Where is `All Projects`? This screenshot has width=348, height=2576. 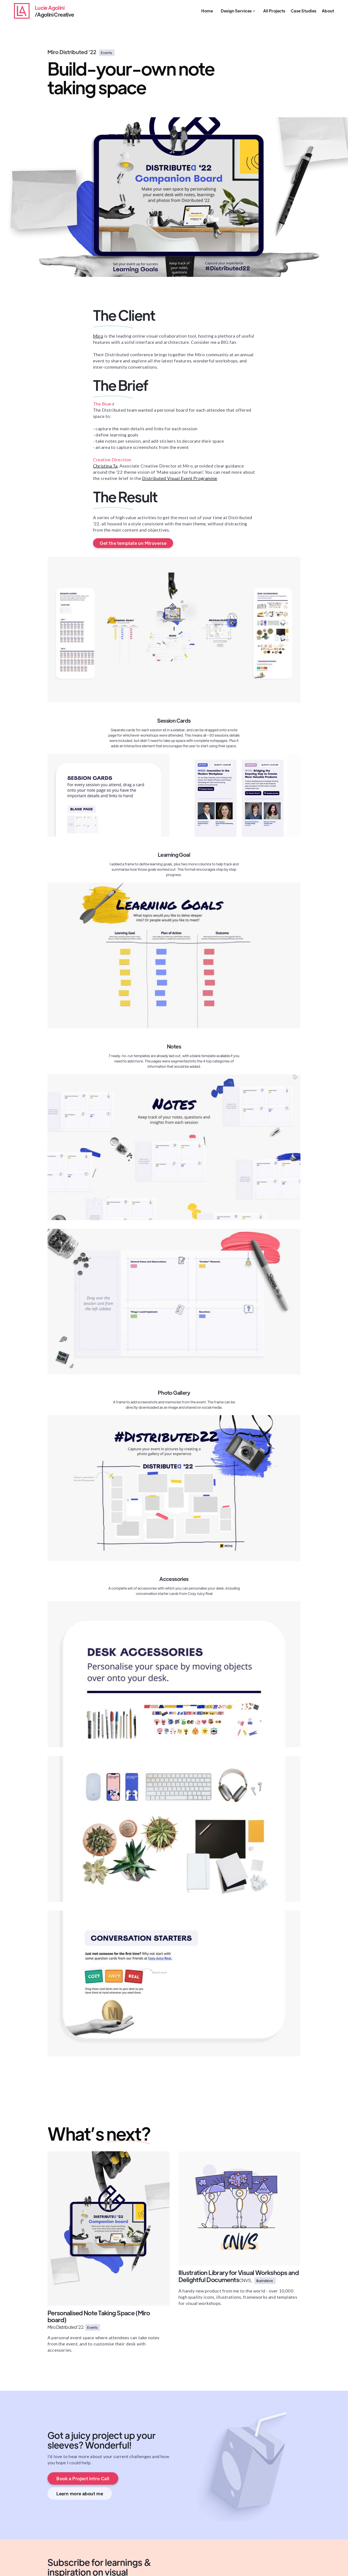
All Projects is located at coordinates (274, 10).